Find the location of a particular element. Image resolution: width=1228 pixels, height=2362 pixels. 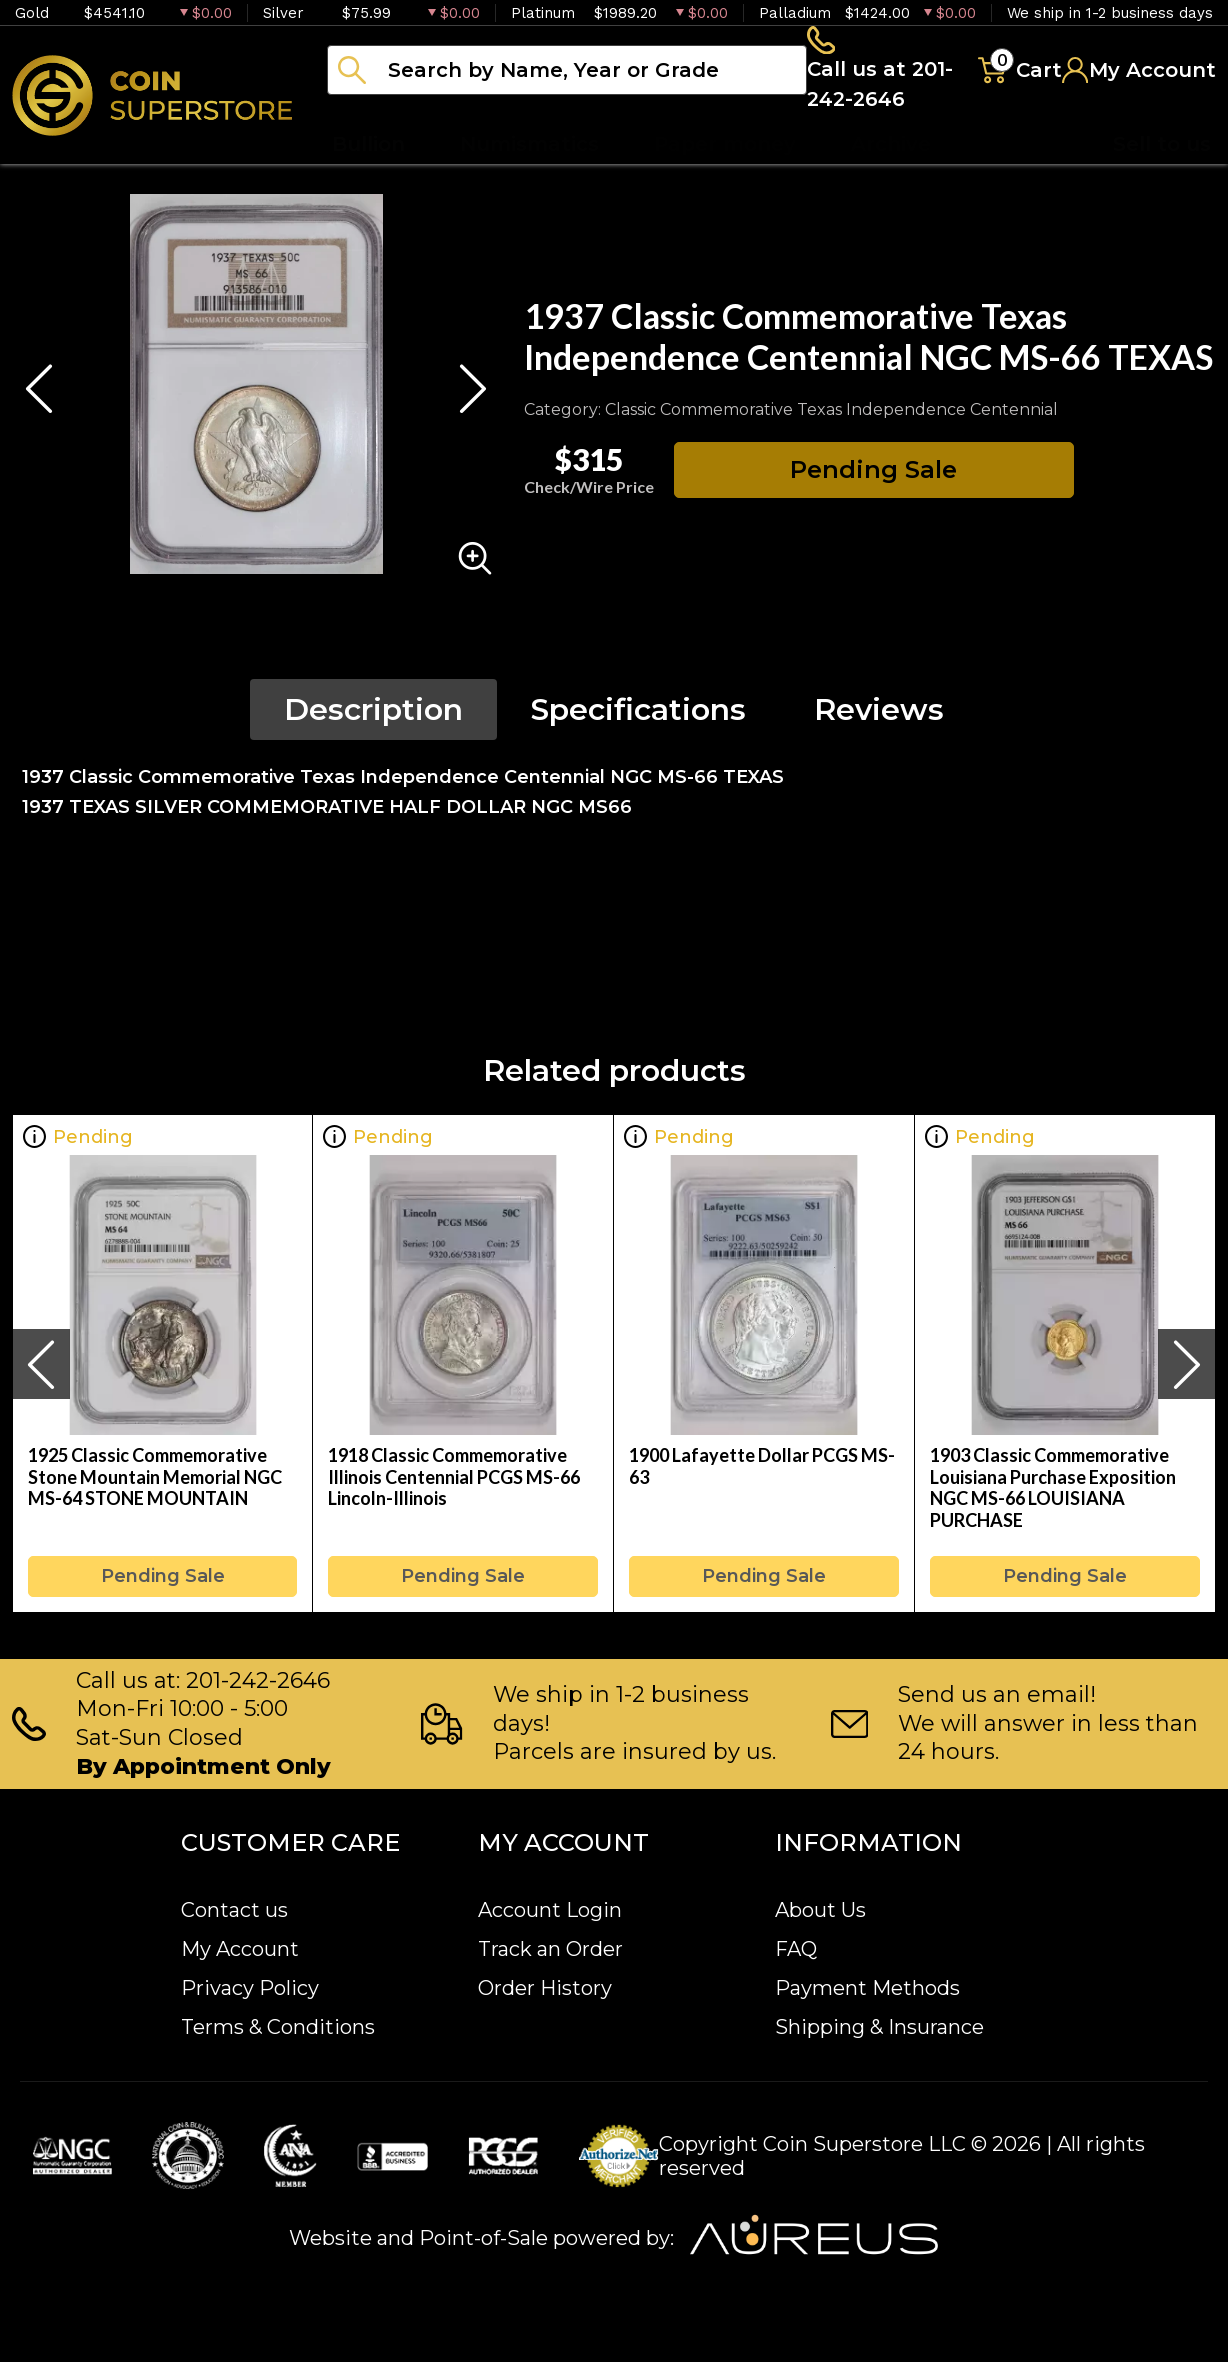

Track an Order is located at coordinates (550, 1949).